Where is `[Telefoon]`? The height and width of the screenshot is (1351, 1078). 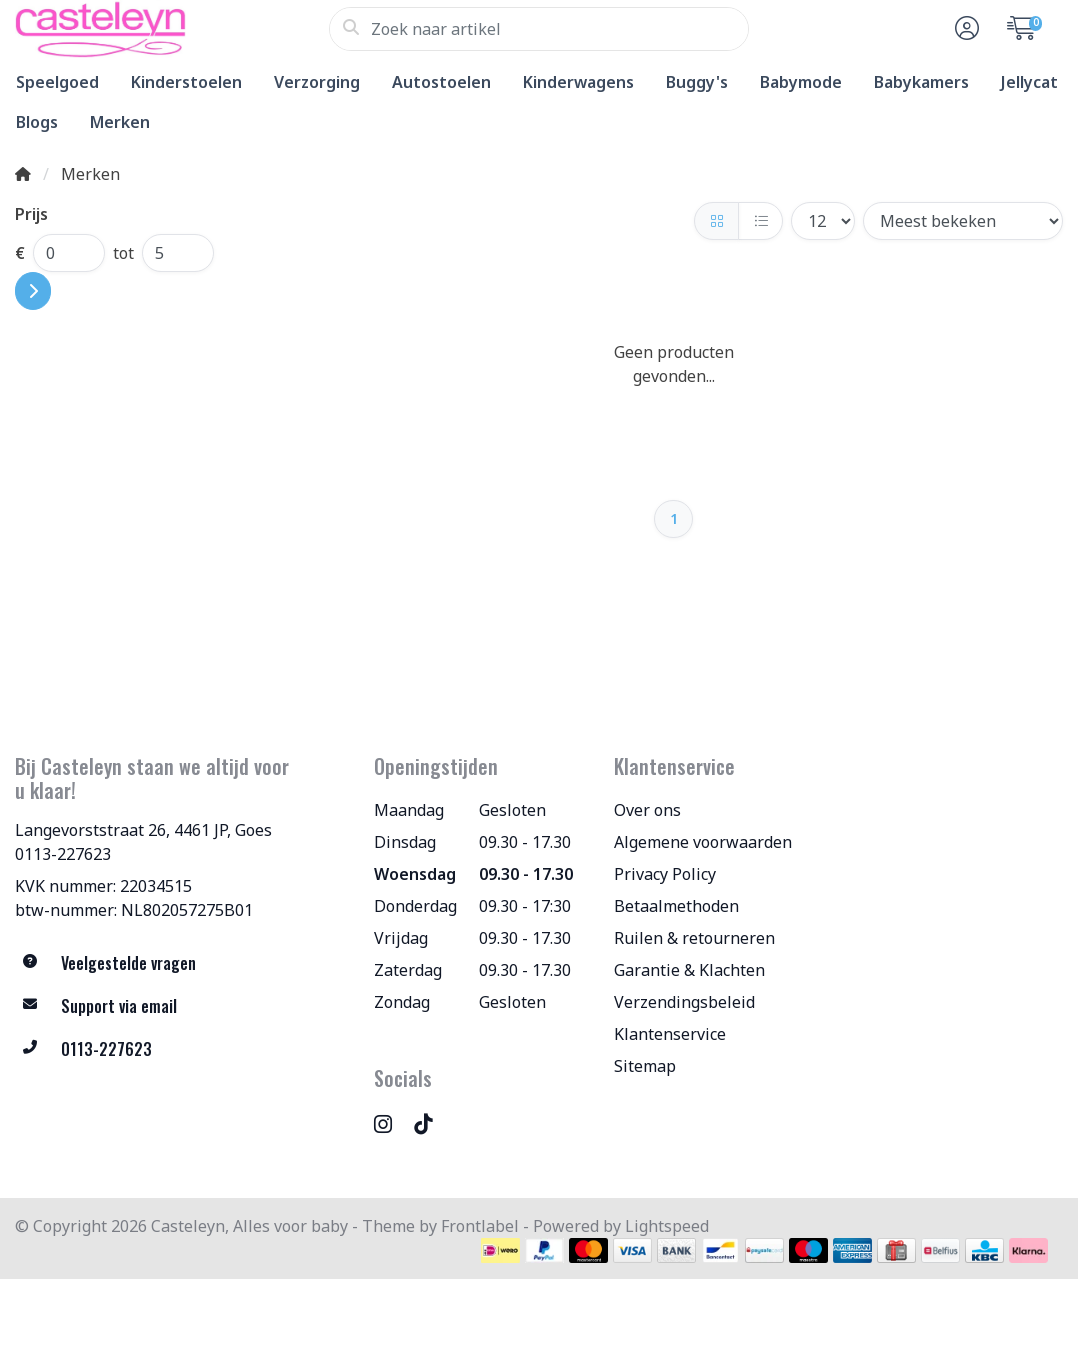
[Telefoon] is located at coordinates (179, 1049).